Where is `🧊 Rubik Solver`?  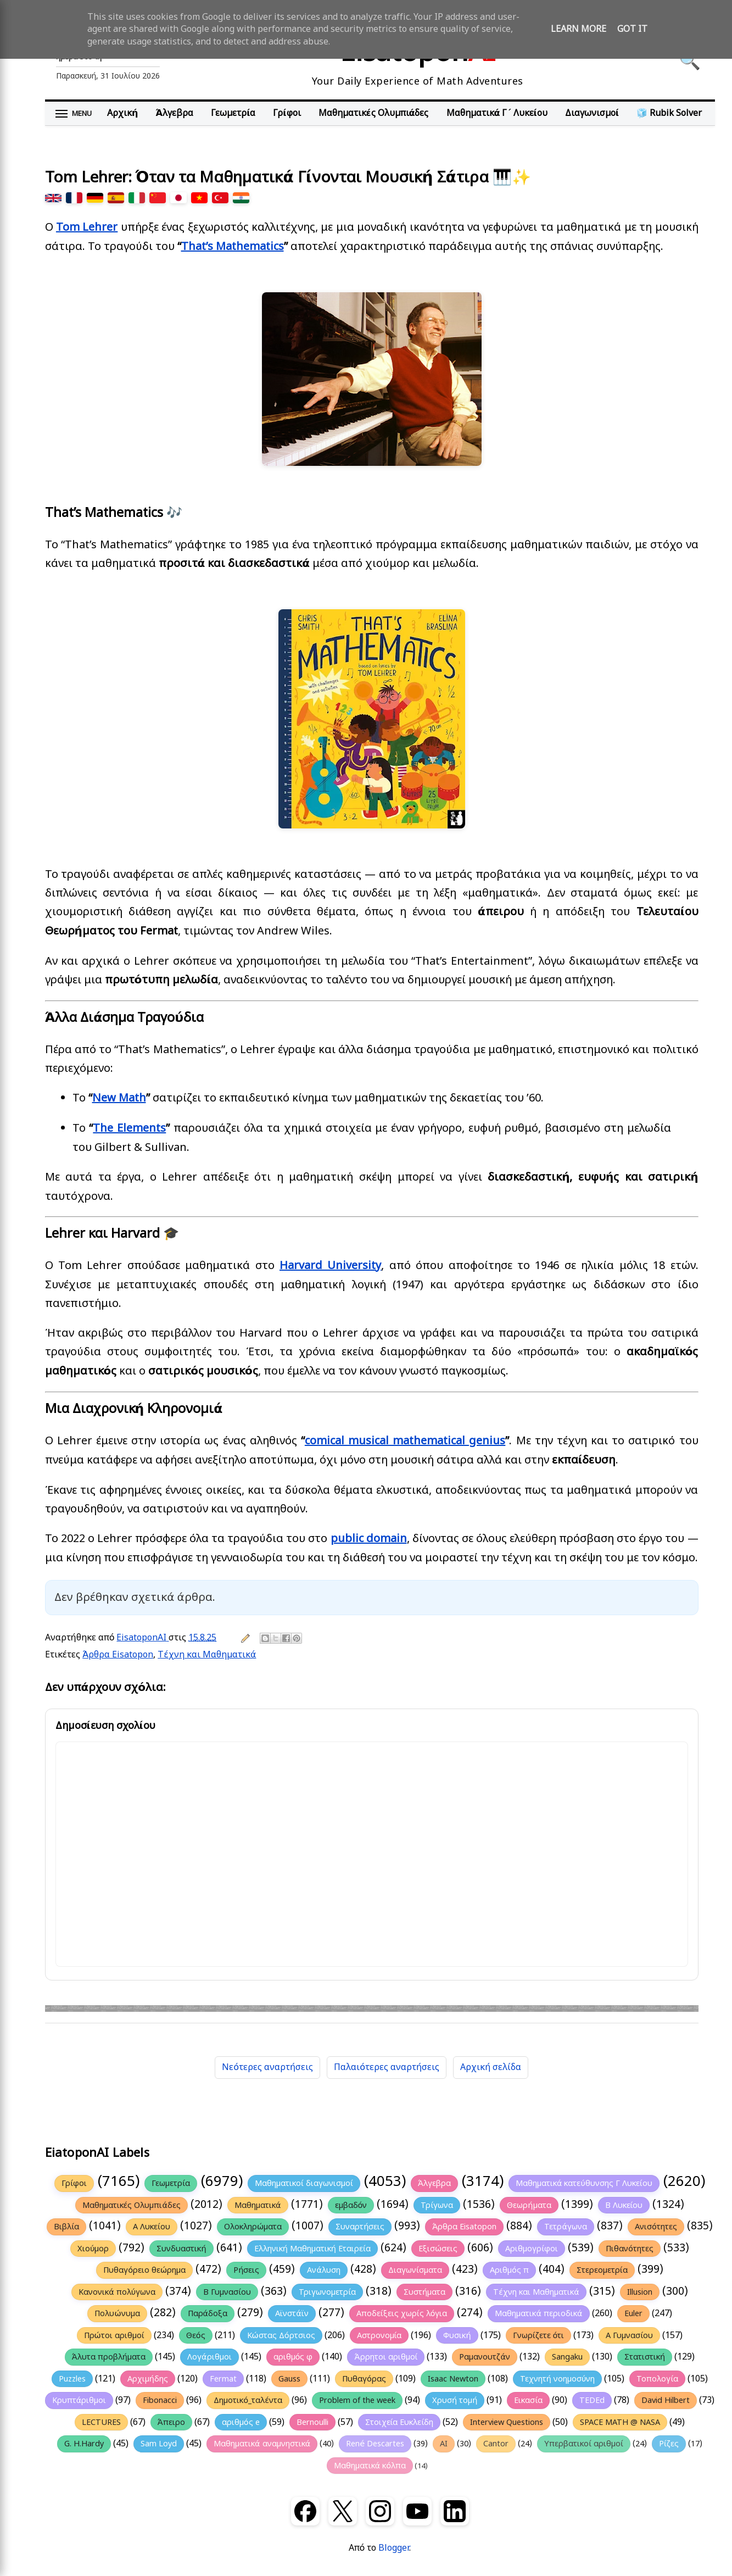
🧊 Rubik Solver is located at coordinates (669, 113).